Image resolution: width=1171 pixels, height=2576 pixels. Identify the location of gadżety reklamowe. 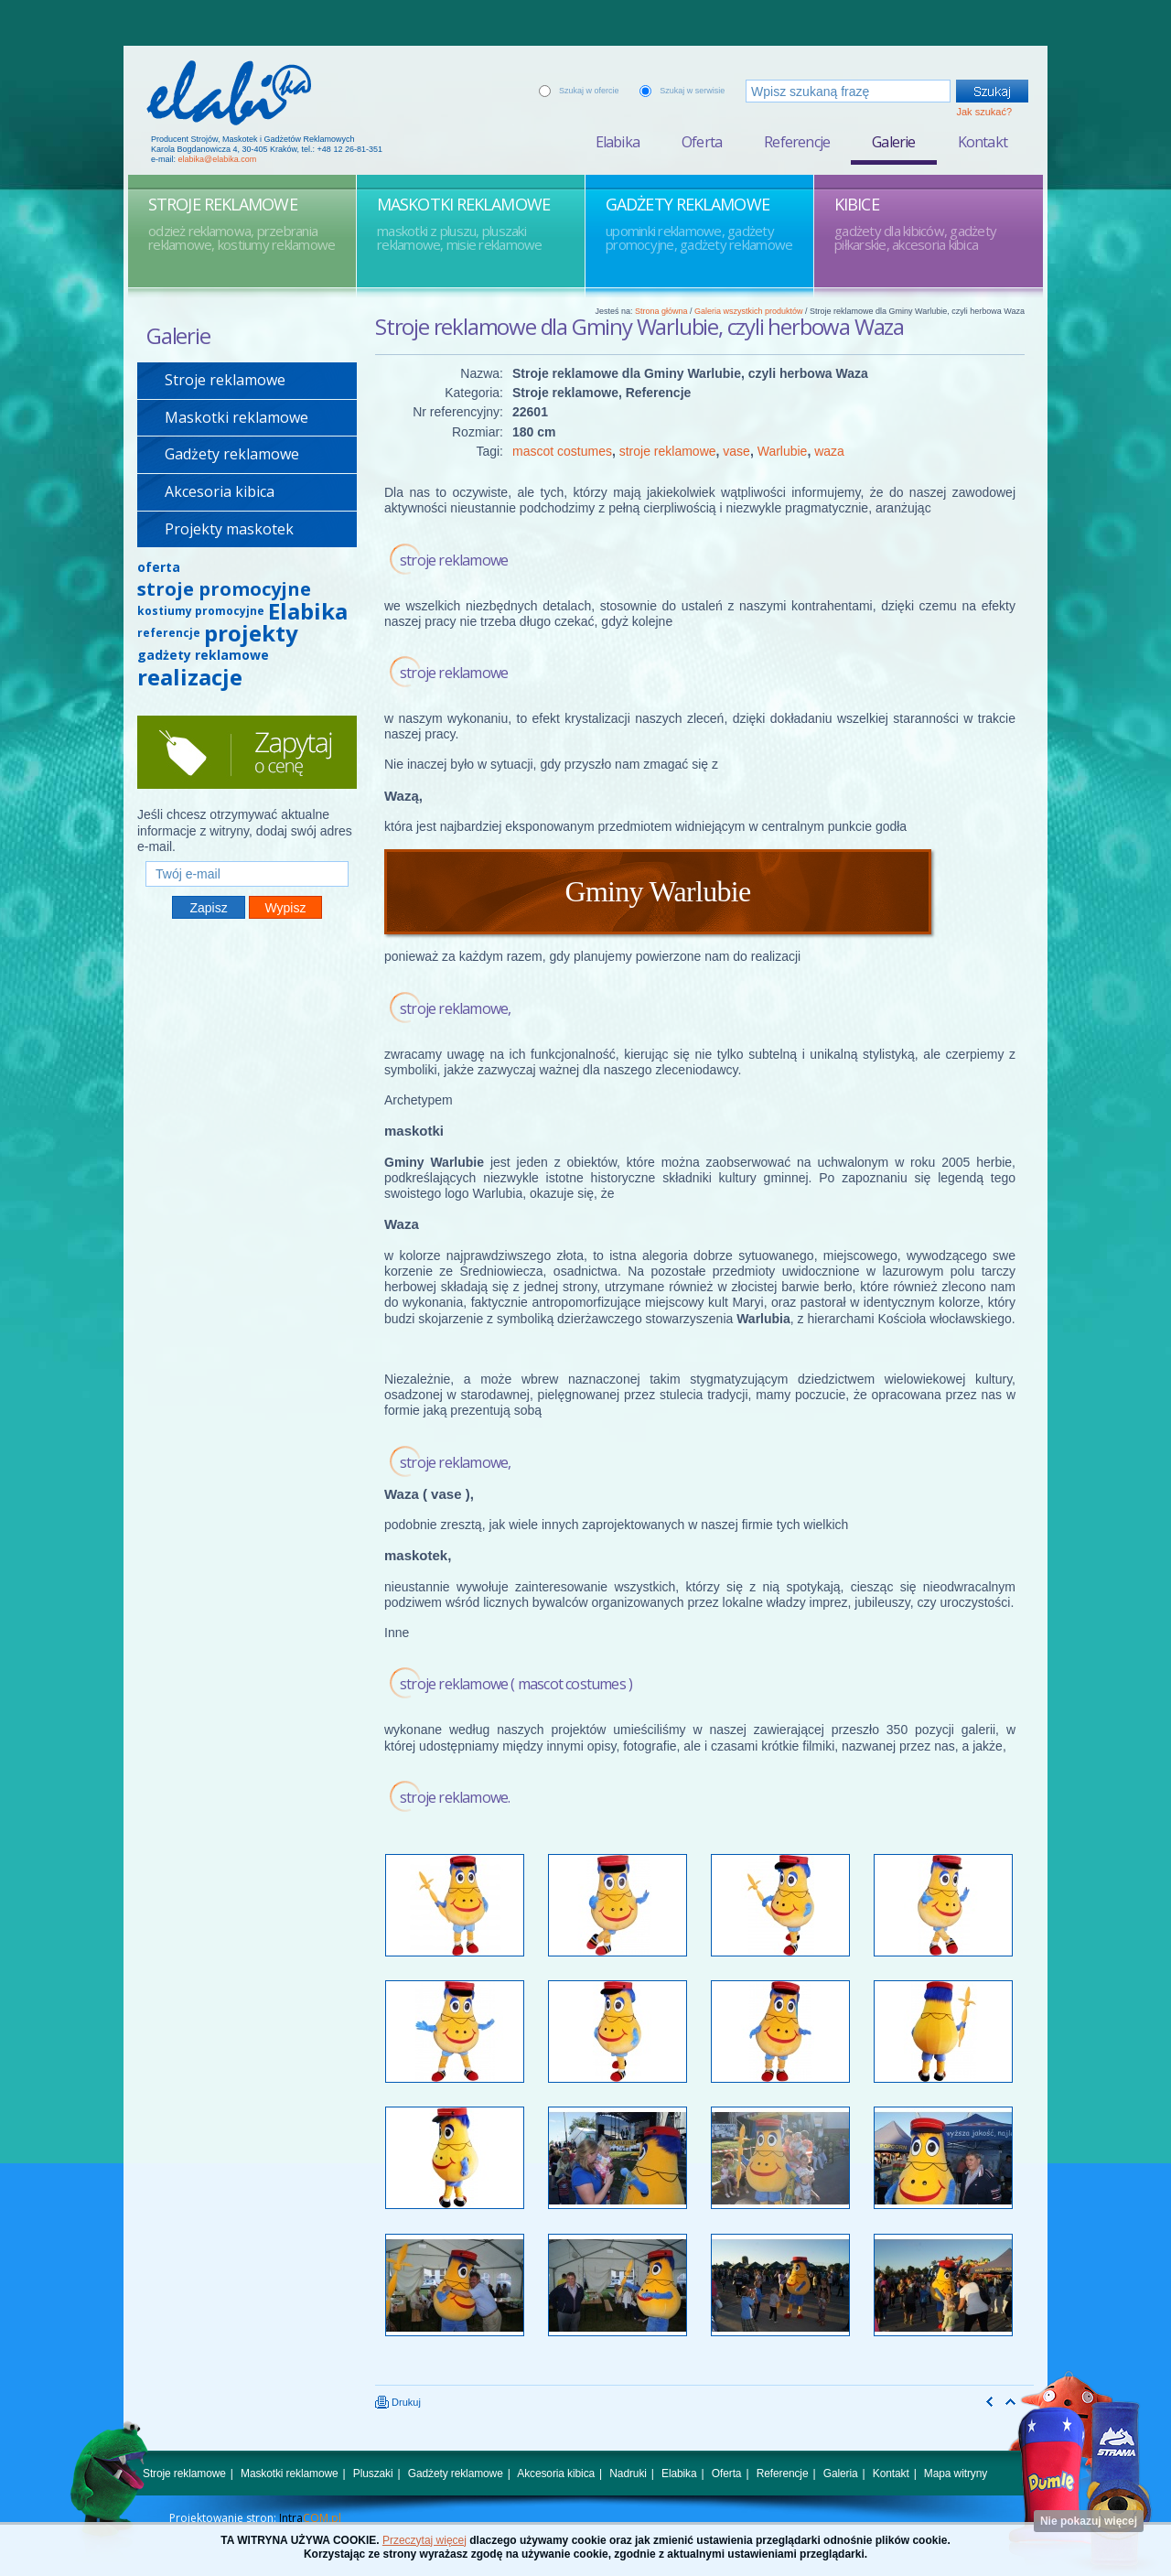
(203, 654).